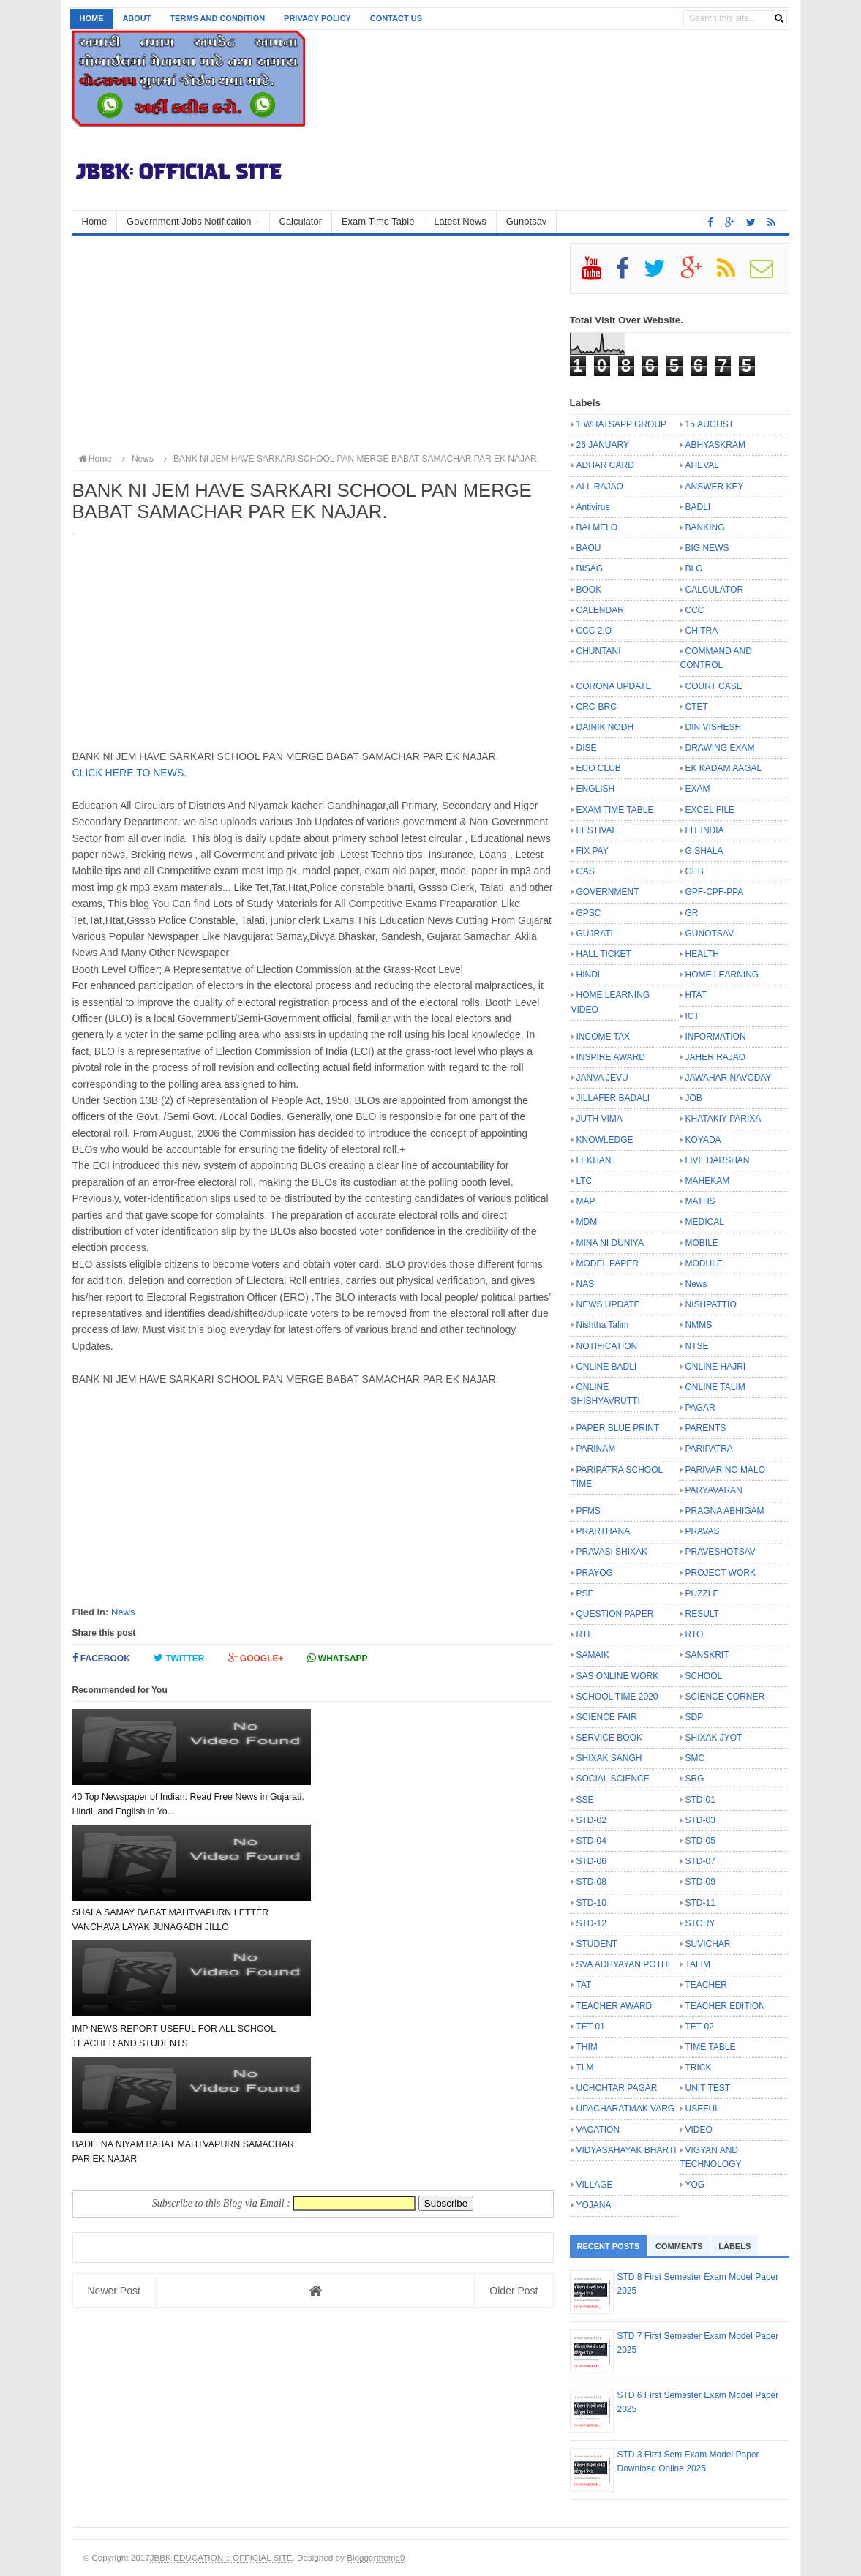 The image size is (861, 2576). I want to click on CORONA UPDATE, so click(614, 686).